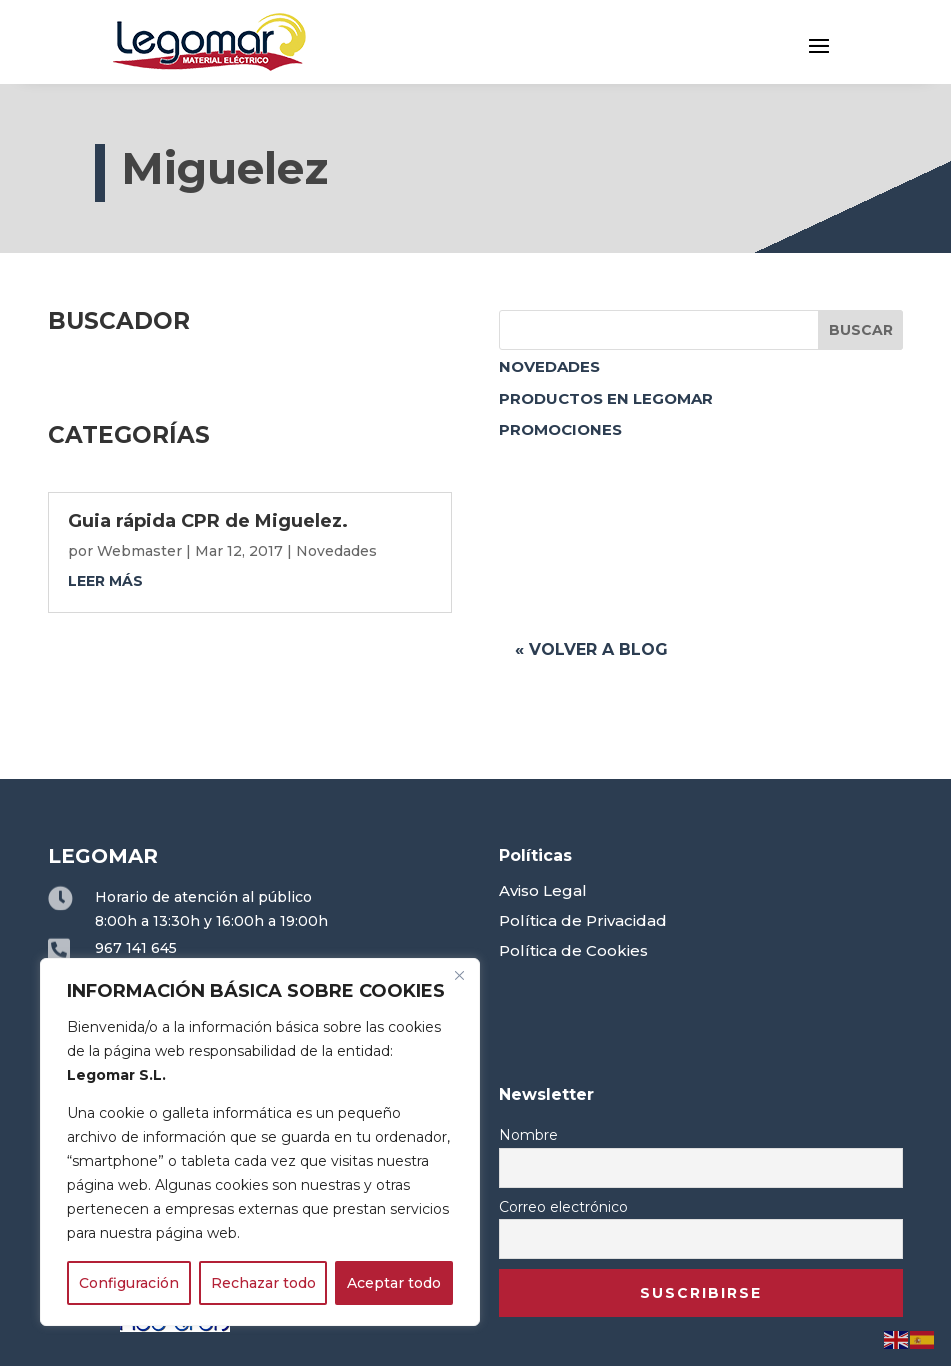  What do you see at coordinates (861, 330) in the screenshot?
I see `Buscar` at bounding box center [861, 330].